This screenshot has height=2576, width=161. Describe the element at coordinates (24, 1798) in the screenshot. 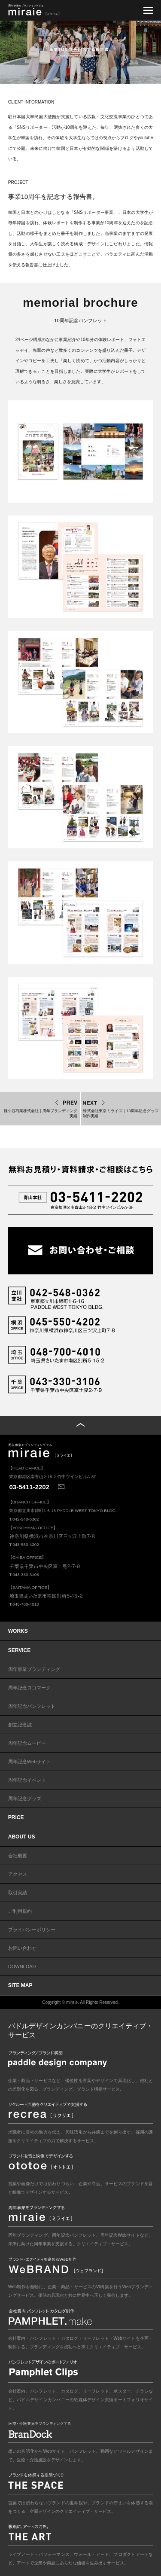

I see `周年記念グッズ` at that location.